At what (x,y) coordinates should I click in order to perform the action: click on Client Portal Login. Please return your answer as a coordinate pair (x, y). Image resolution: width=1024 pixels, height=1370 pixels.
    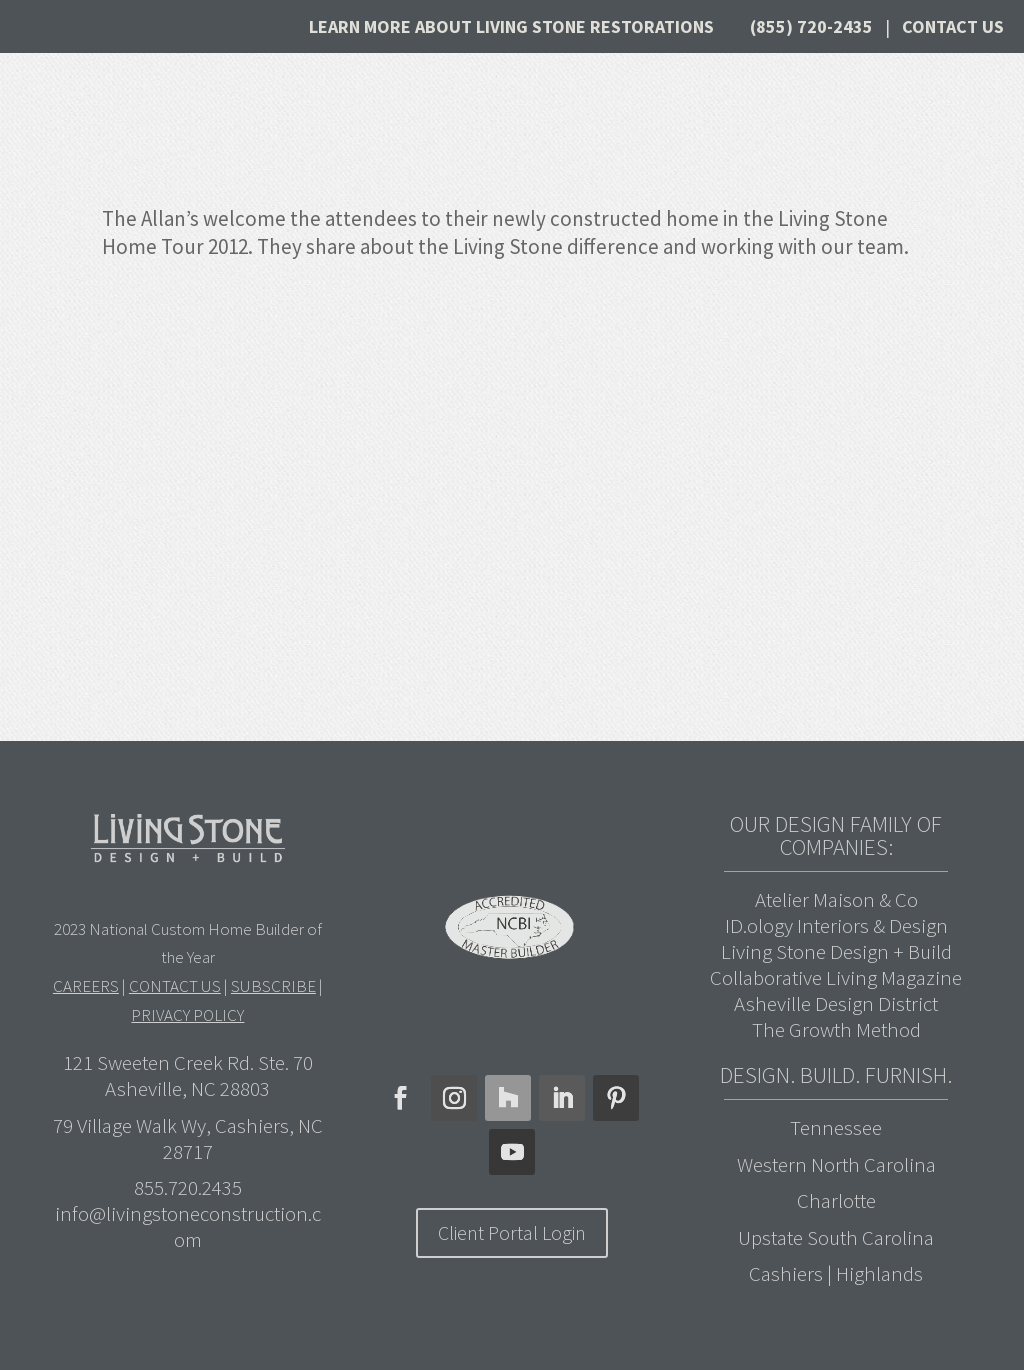
    Looking at the image, I should click on (512, 1232).